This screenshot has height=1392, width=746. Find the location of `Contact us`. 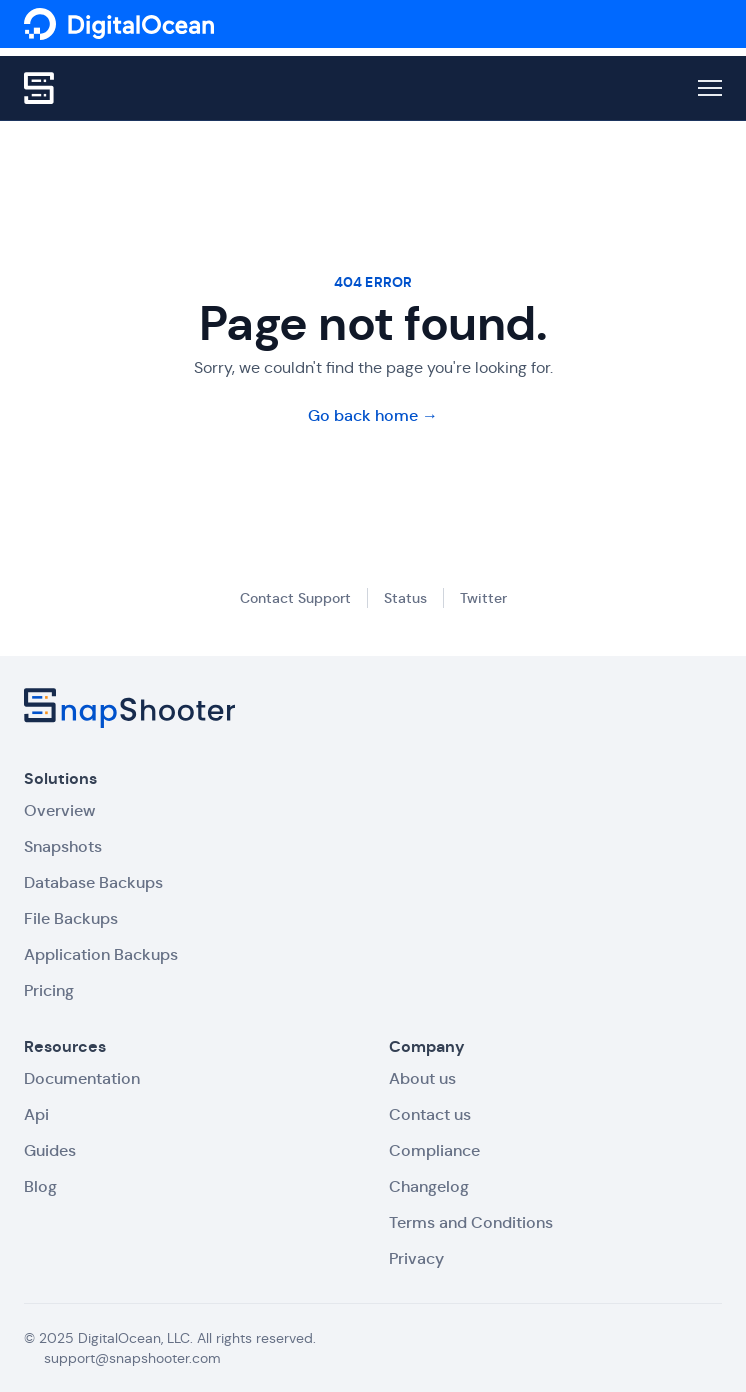

Contact us is located at coordinates (430, 1114).